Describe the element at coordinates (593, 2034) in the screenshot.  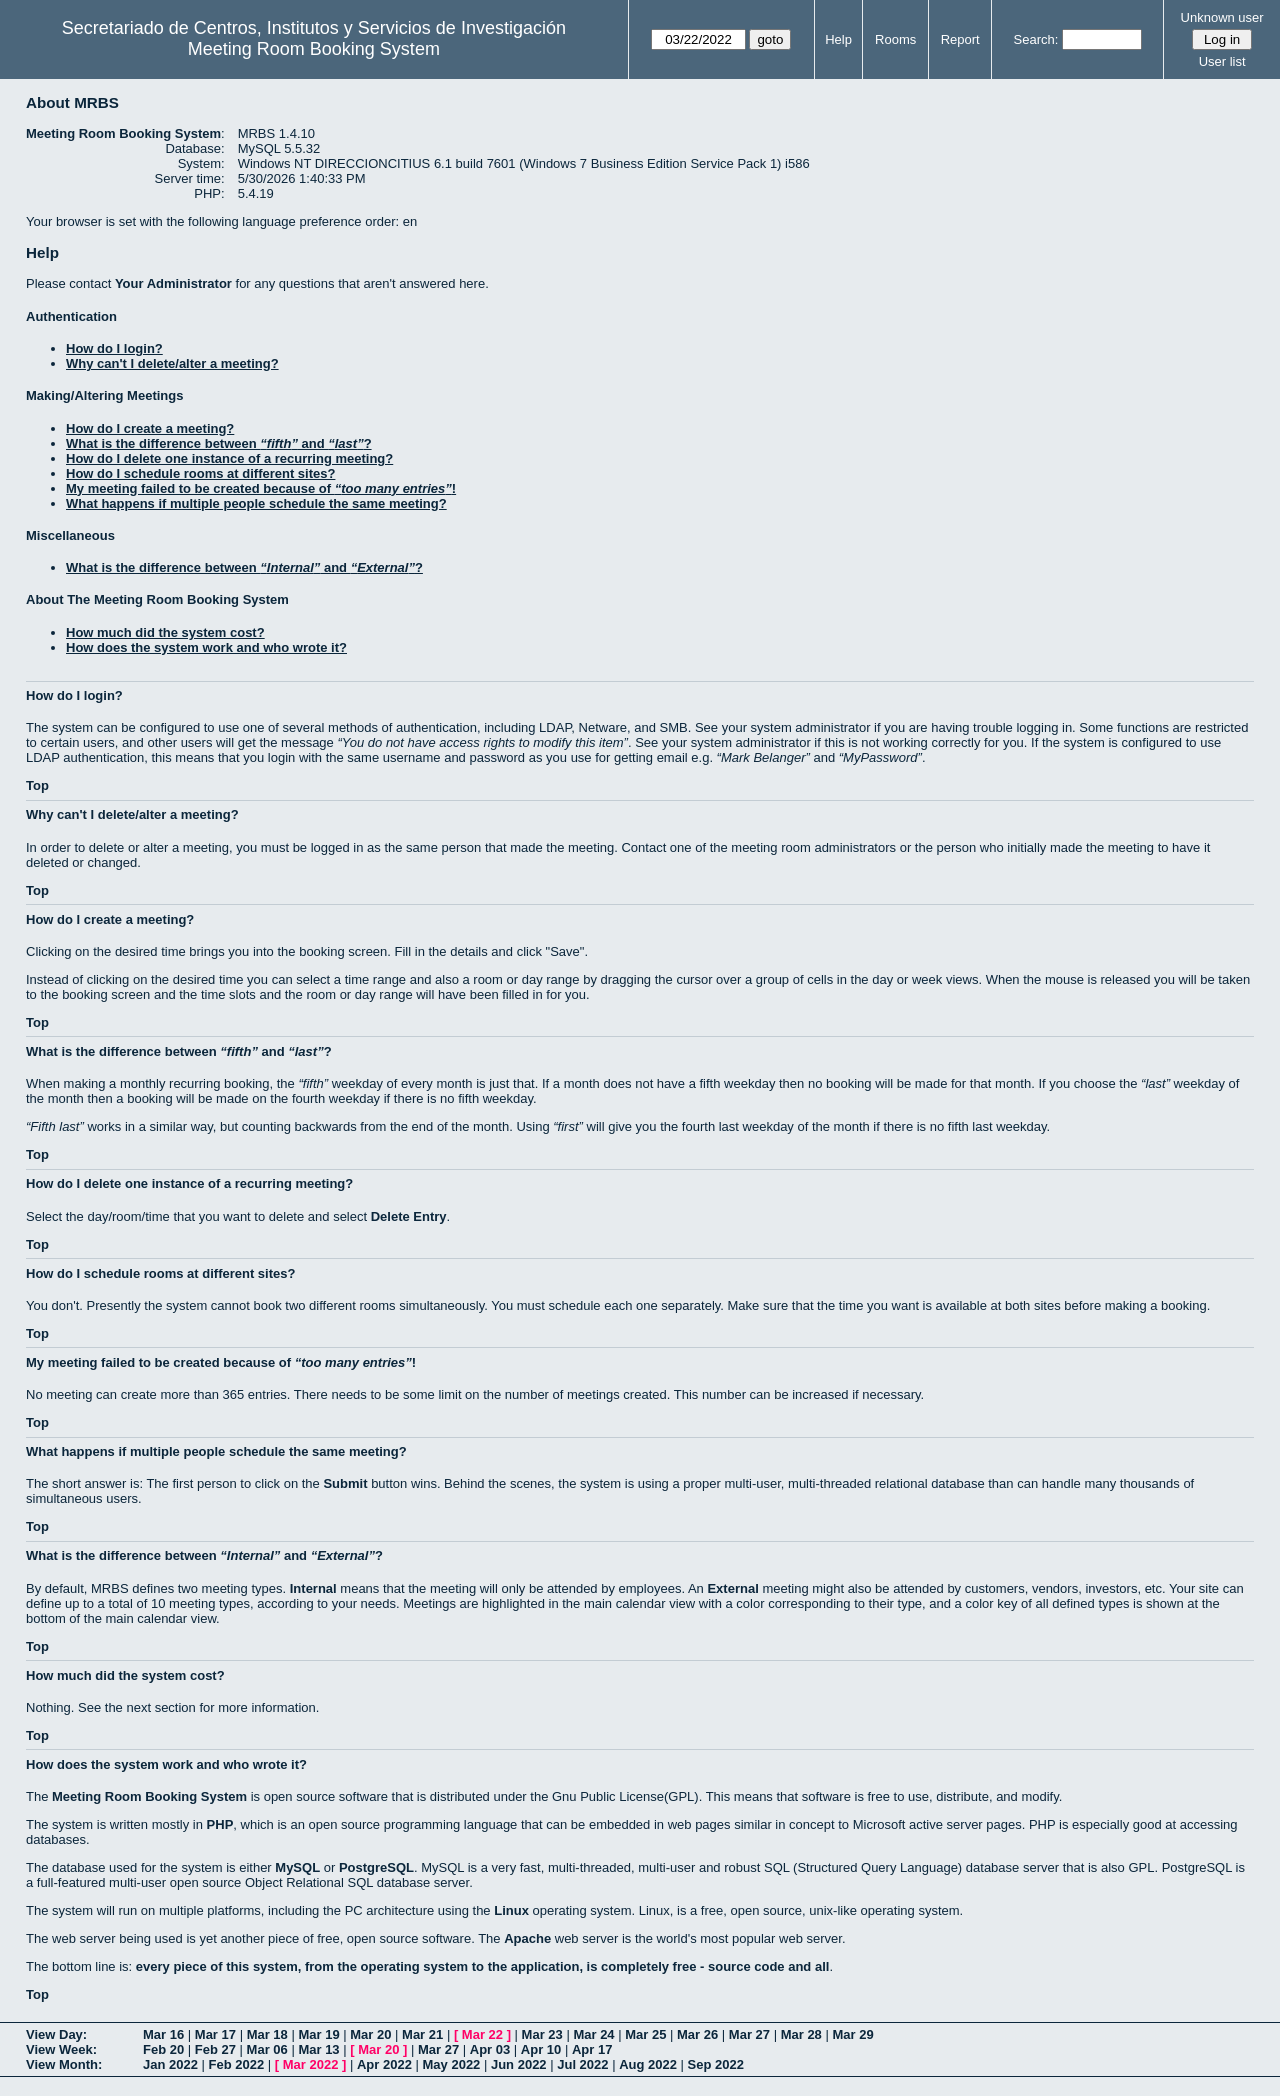
I see `Mar 24` at that location.